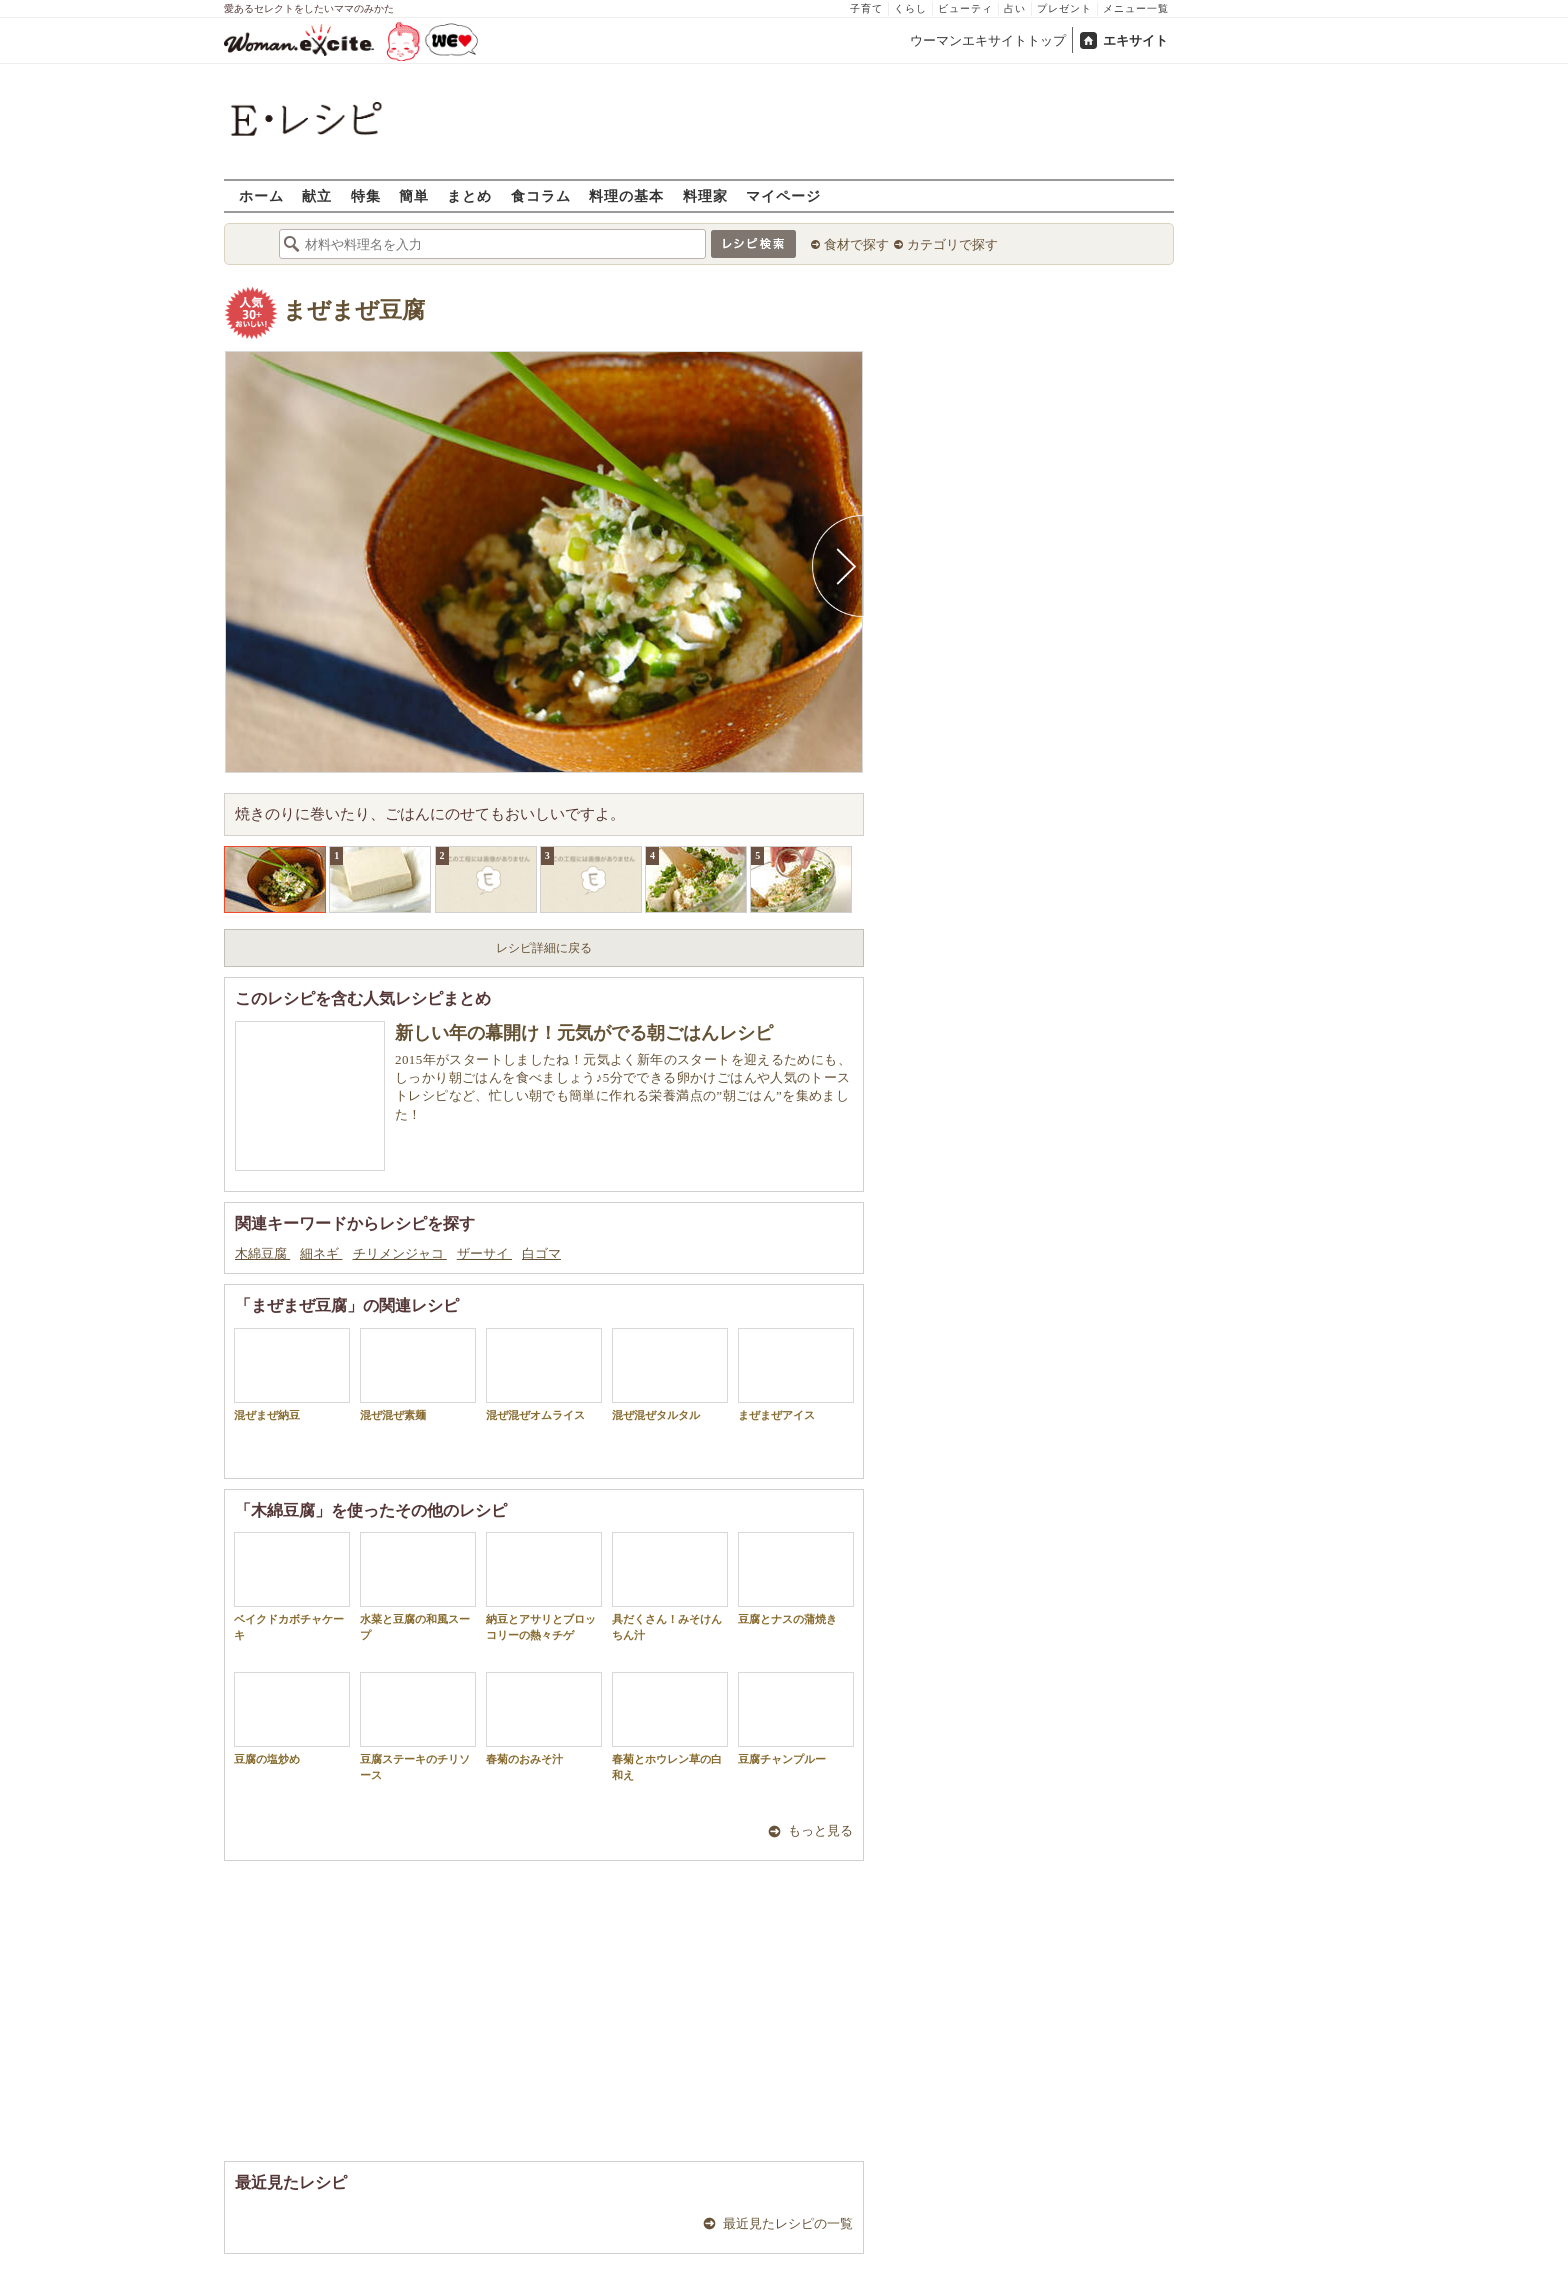  I want to click on 豆腐ステーキのチリソース, so click(418, 1726).